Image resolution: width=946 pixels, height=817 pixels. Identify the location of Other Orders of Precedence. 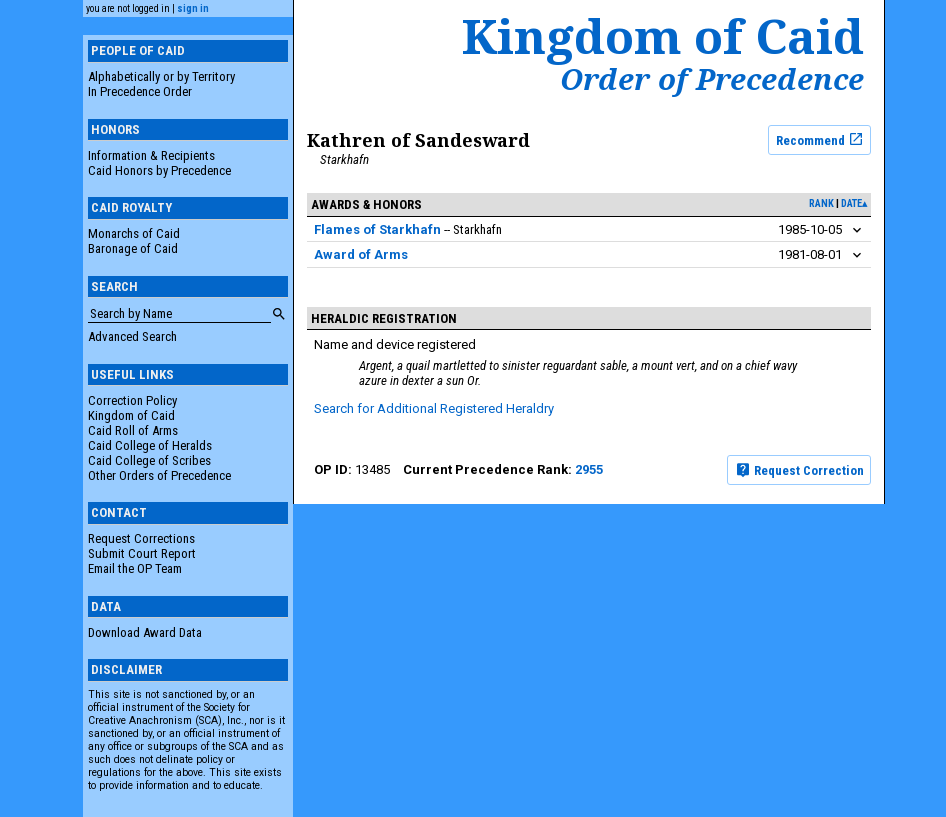
(159, 475).